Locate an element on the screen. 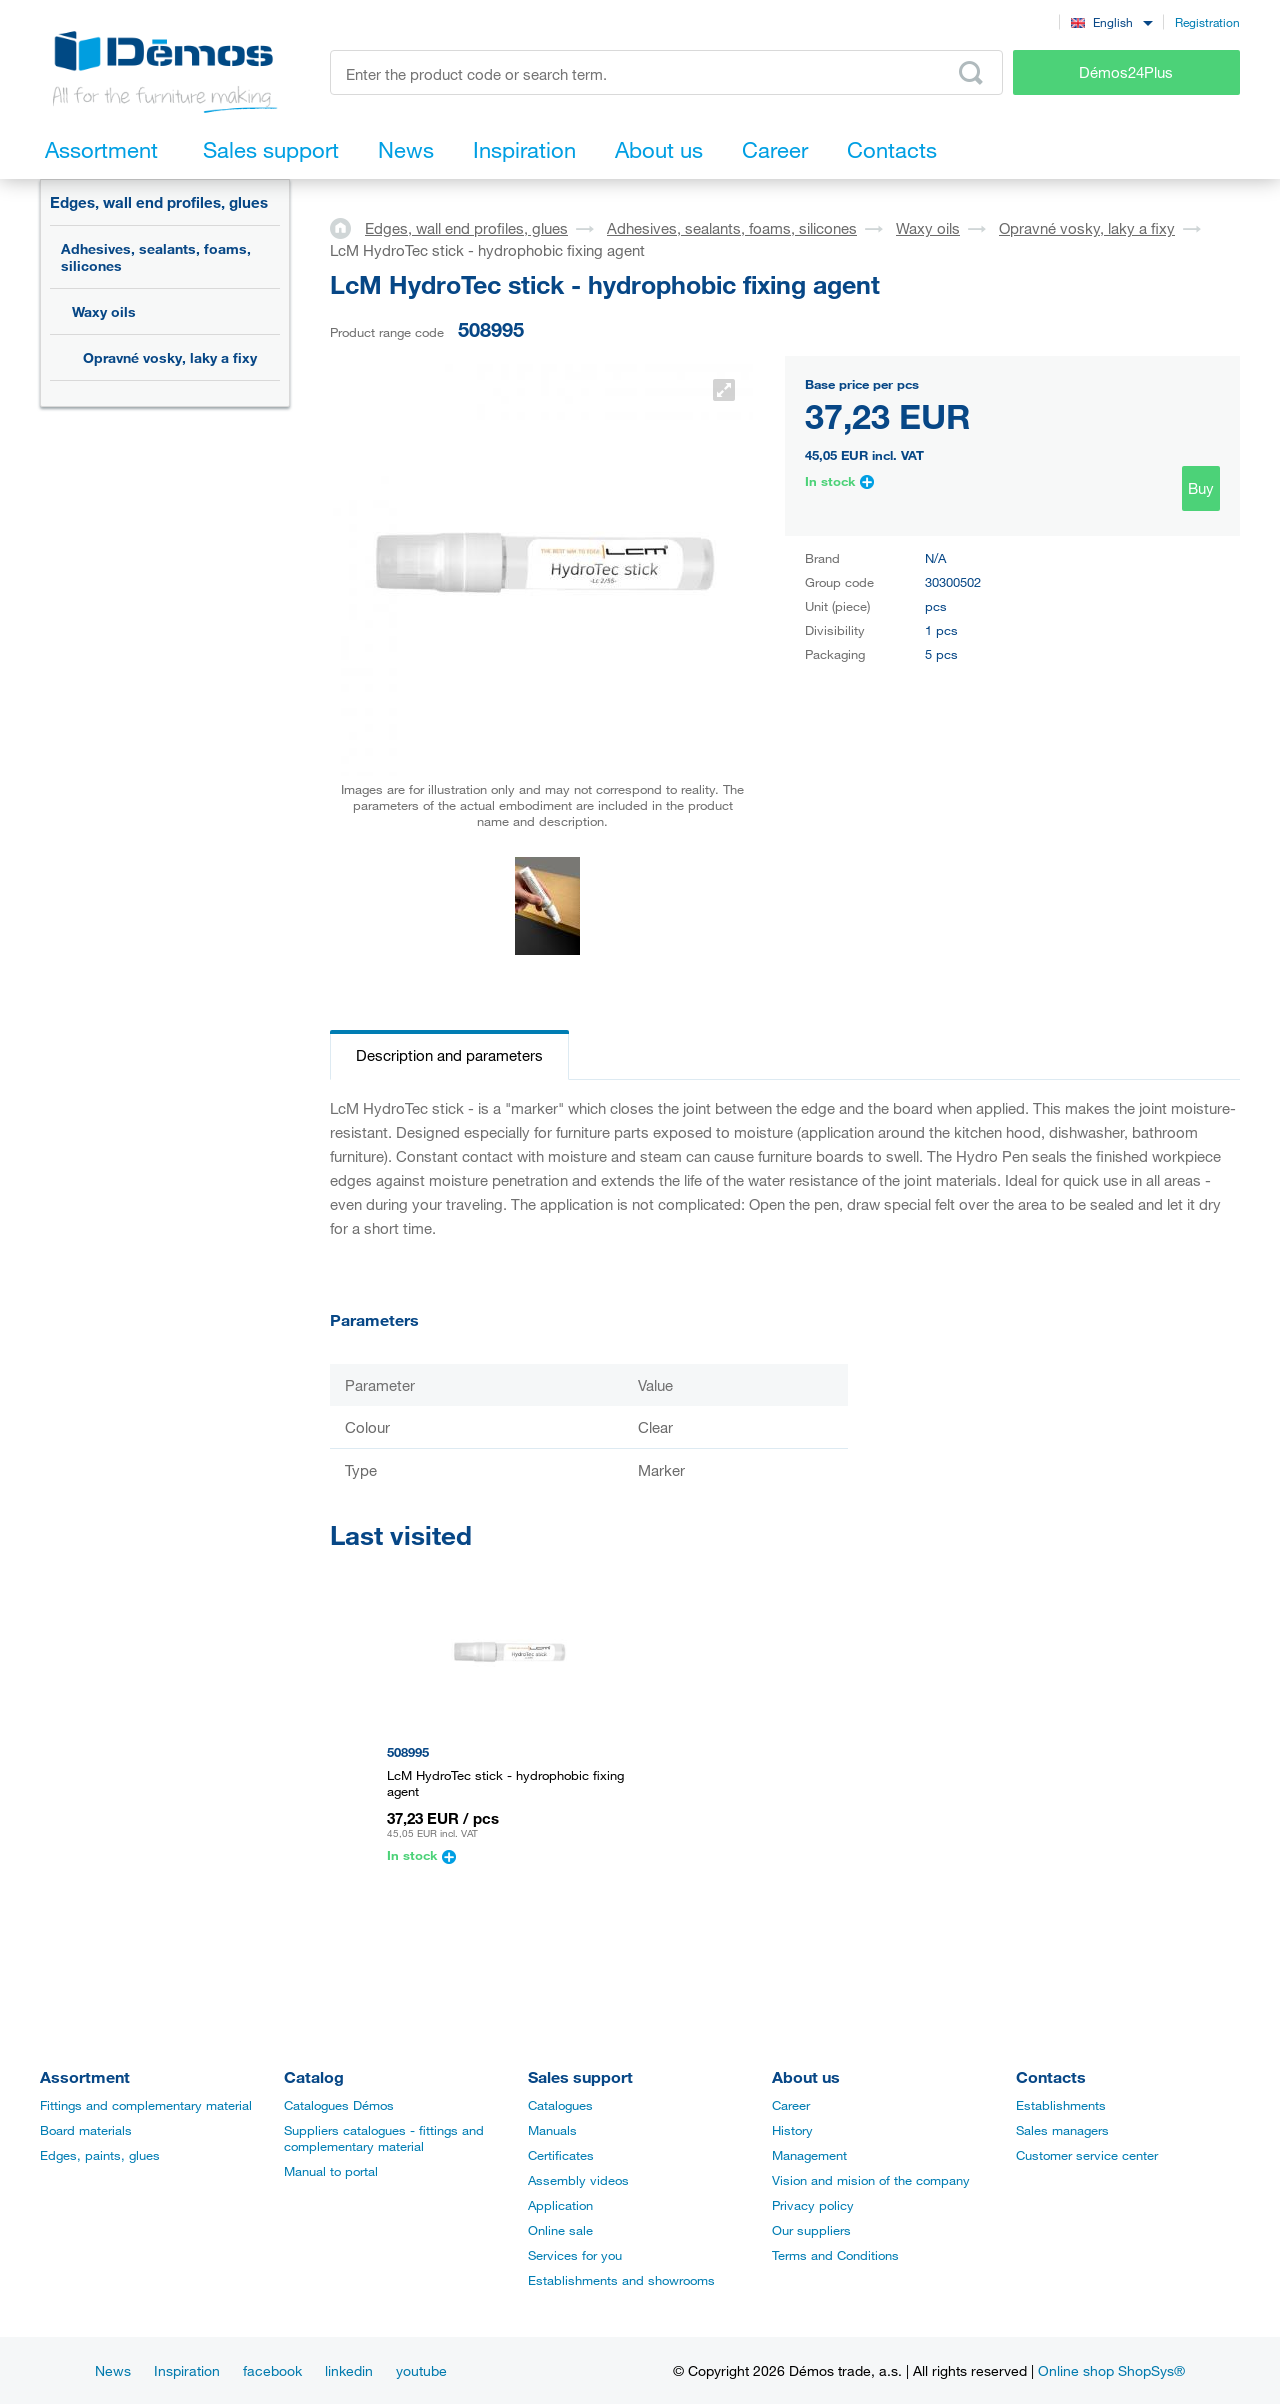  Opravné vosky, laky a fixy is located at coordinates (170, 357).